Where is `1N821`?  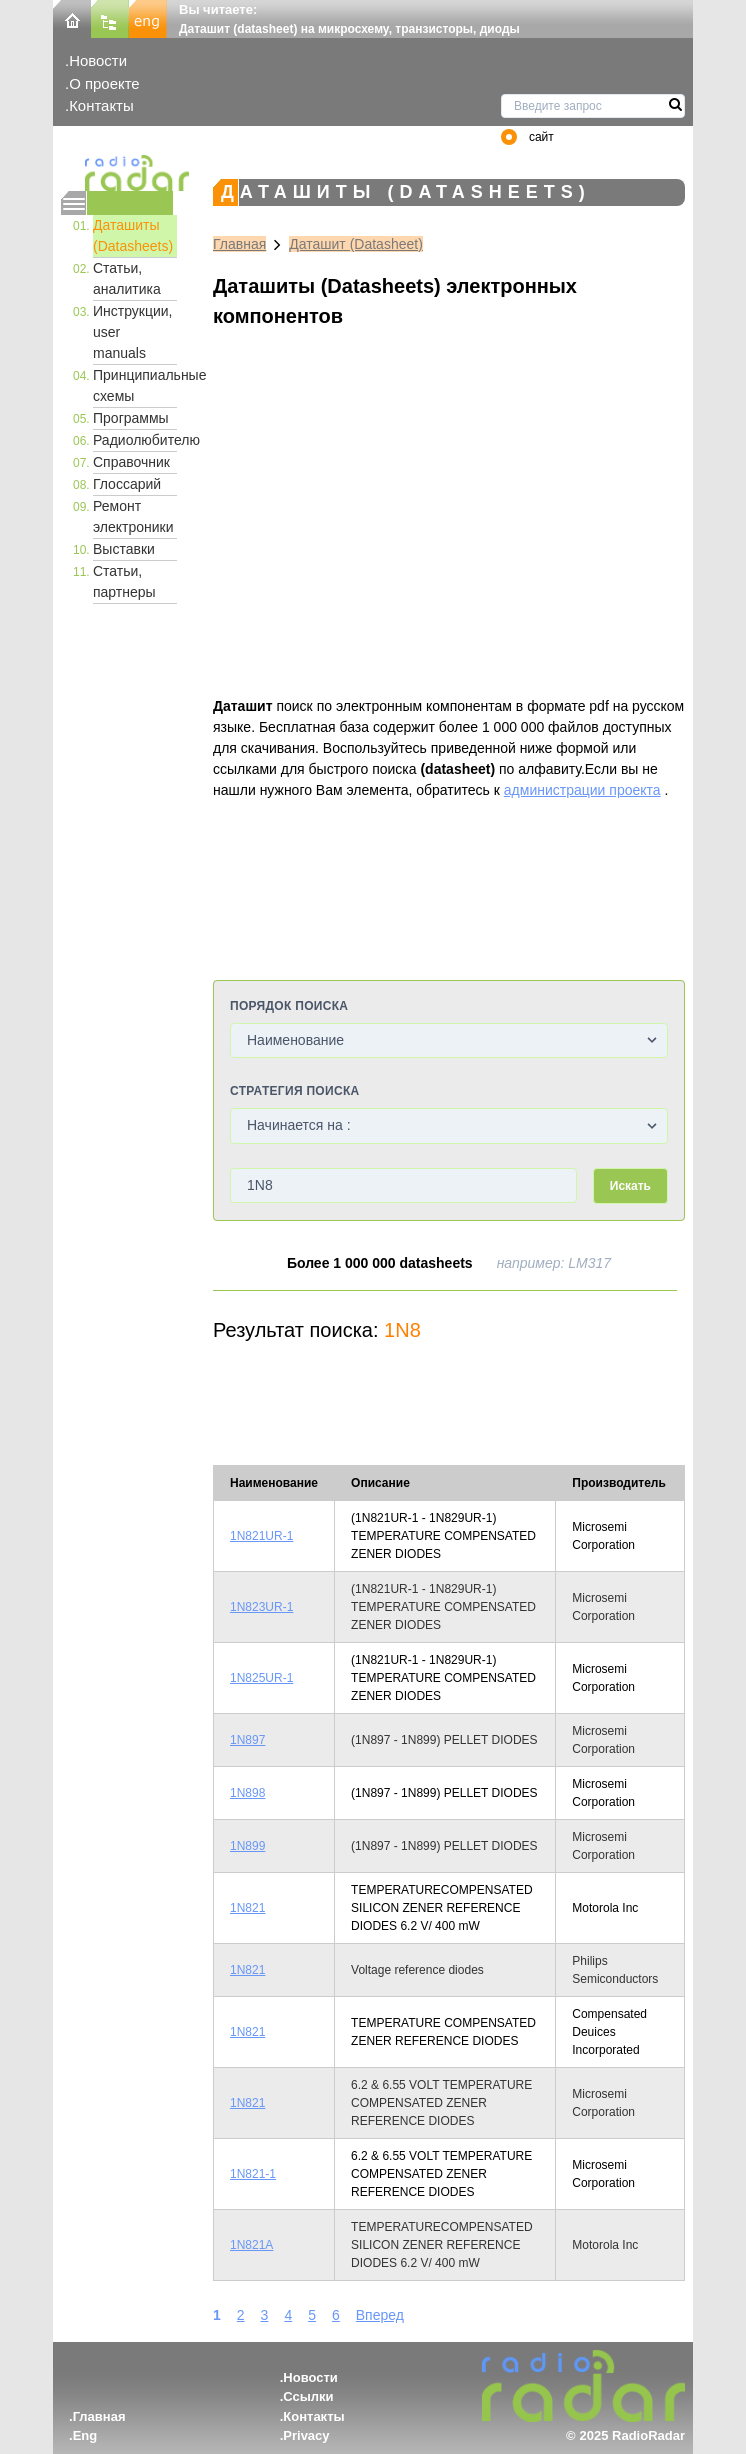
1N821 is located at coordinates (247, 1908).